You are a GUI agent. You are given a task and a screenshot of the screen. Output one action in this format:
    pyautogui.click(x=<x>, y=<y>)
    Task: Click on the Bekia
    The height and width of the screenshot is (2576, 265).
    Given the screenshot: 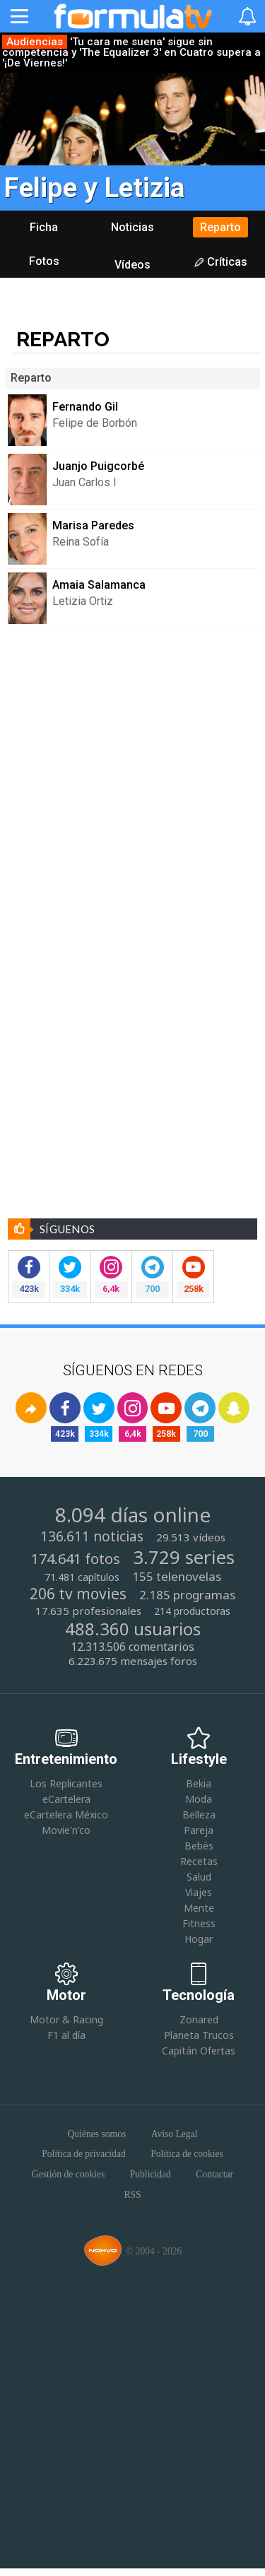 What is the action you would take?
    pyautogui.click(x=198, y=1783)
    